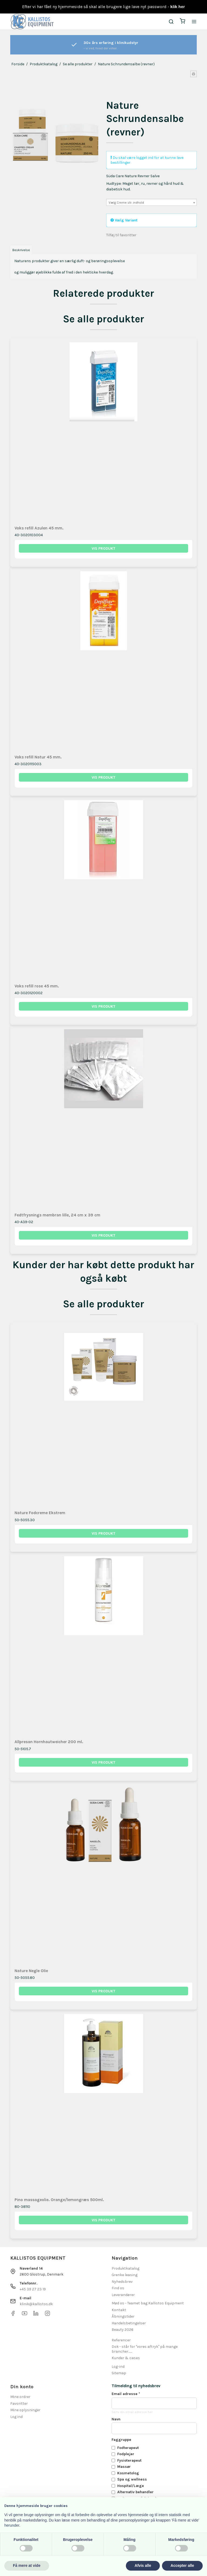  I want to click on Nyhedsbrev, so click(122, 2281).